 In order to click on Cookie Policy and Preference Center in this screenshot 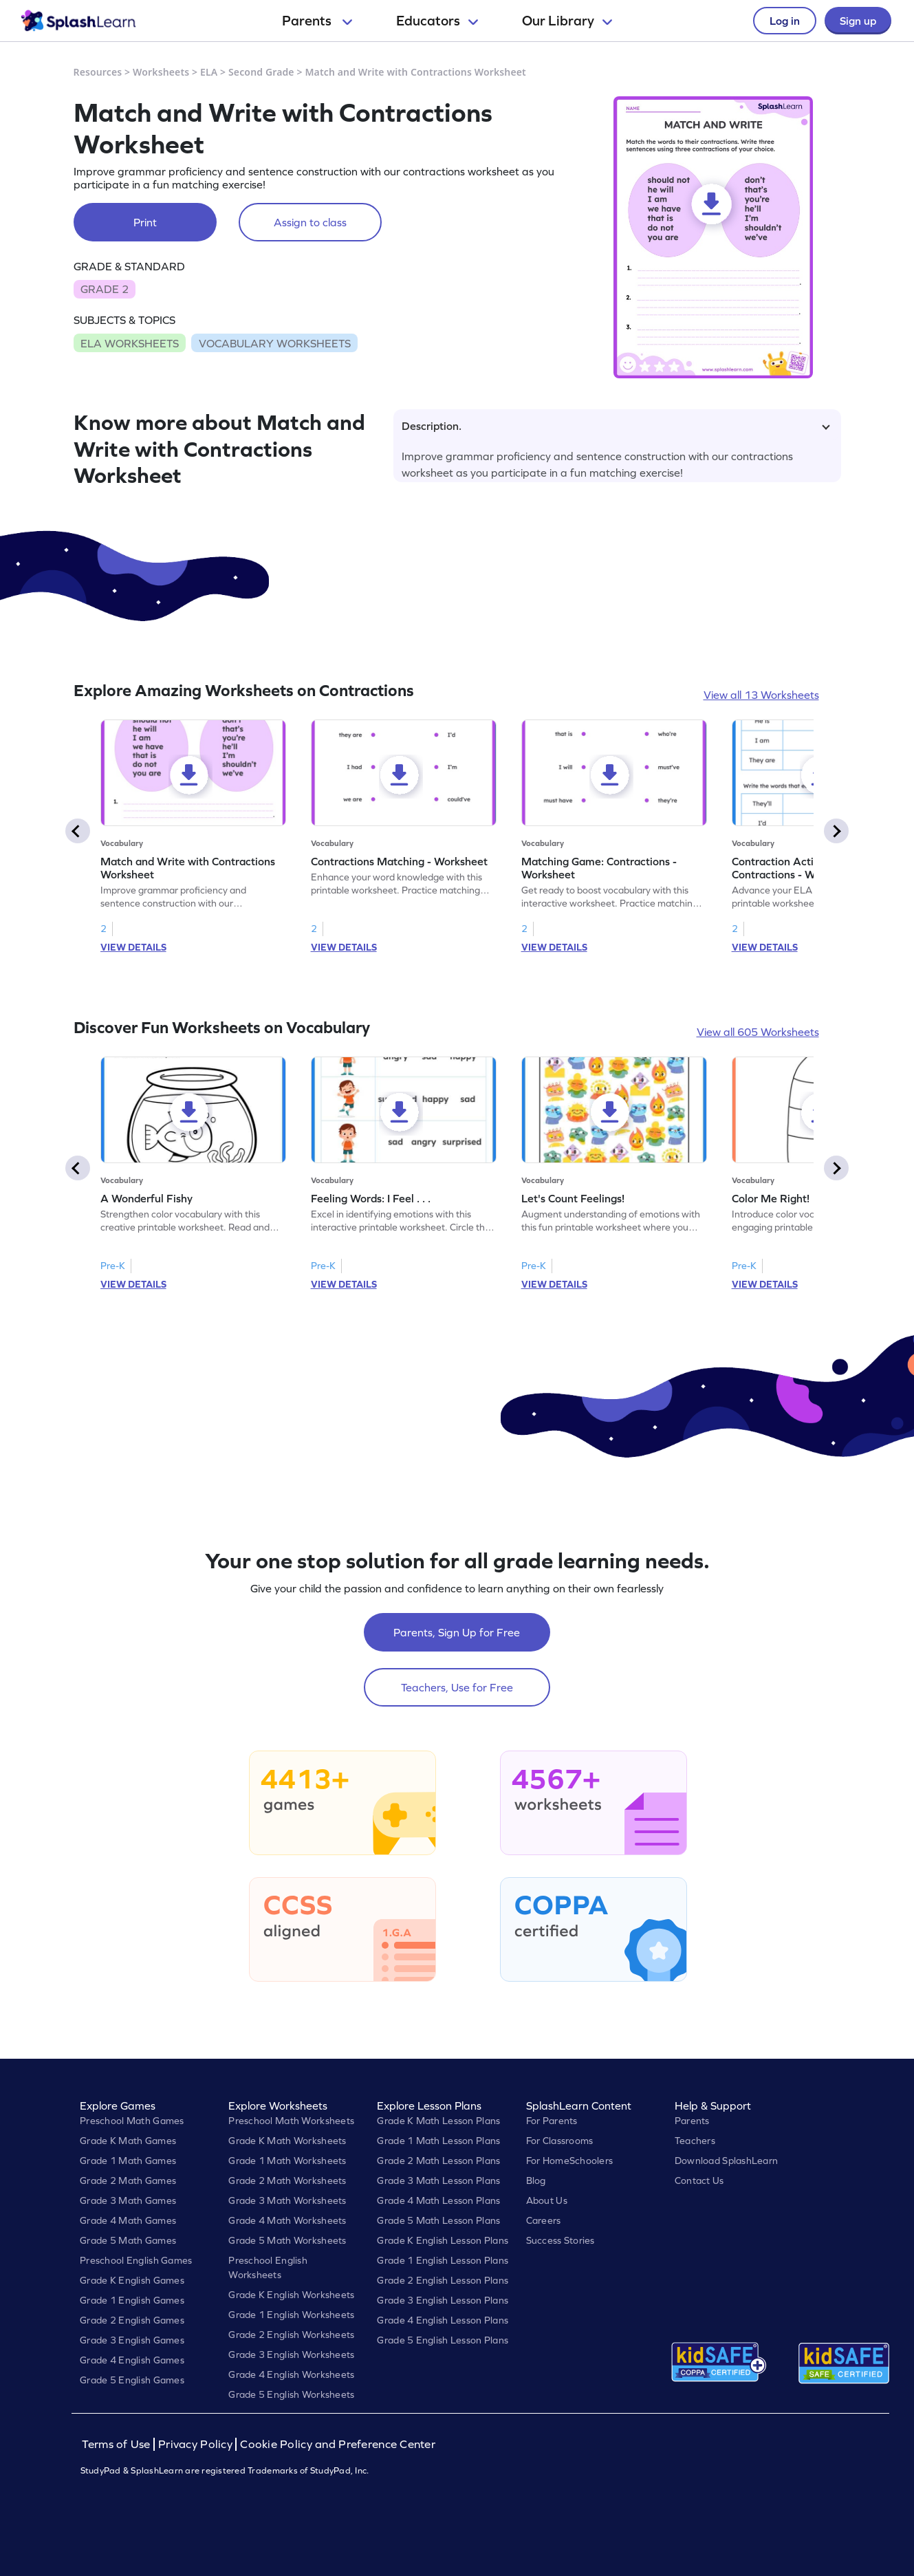, I will do `click(337, 2444)`.